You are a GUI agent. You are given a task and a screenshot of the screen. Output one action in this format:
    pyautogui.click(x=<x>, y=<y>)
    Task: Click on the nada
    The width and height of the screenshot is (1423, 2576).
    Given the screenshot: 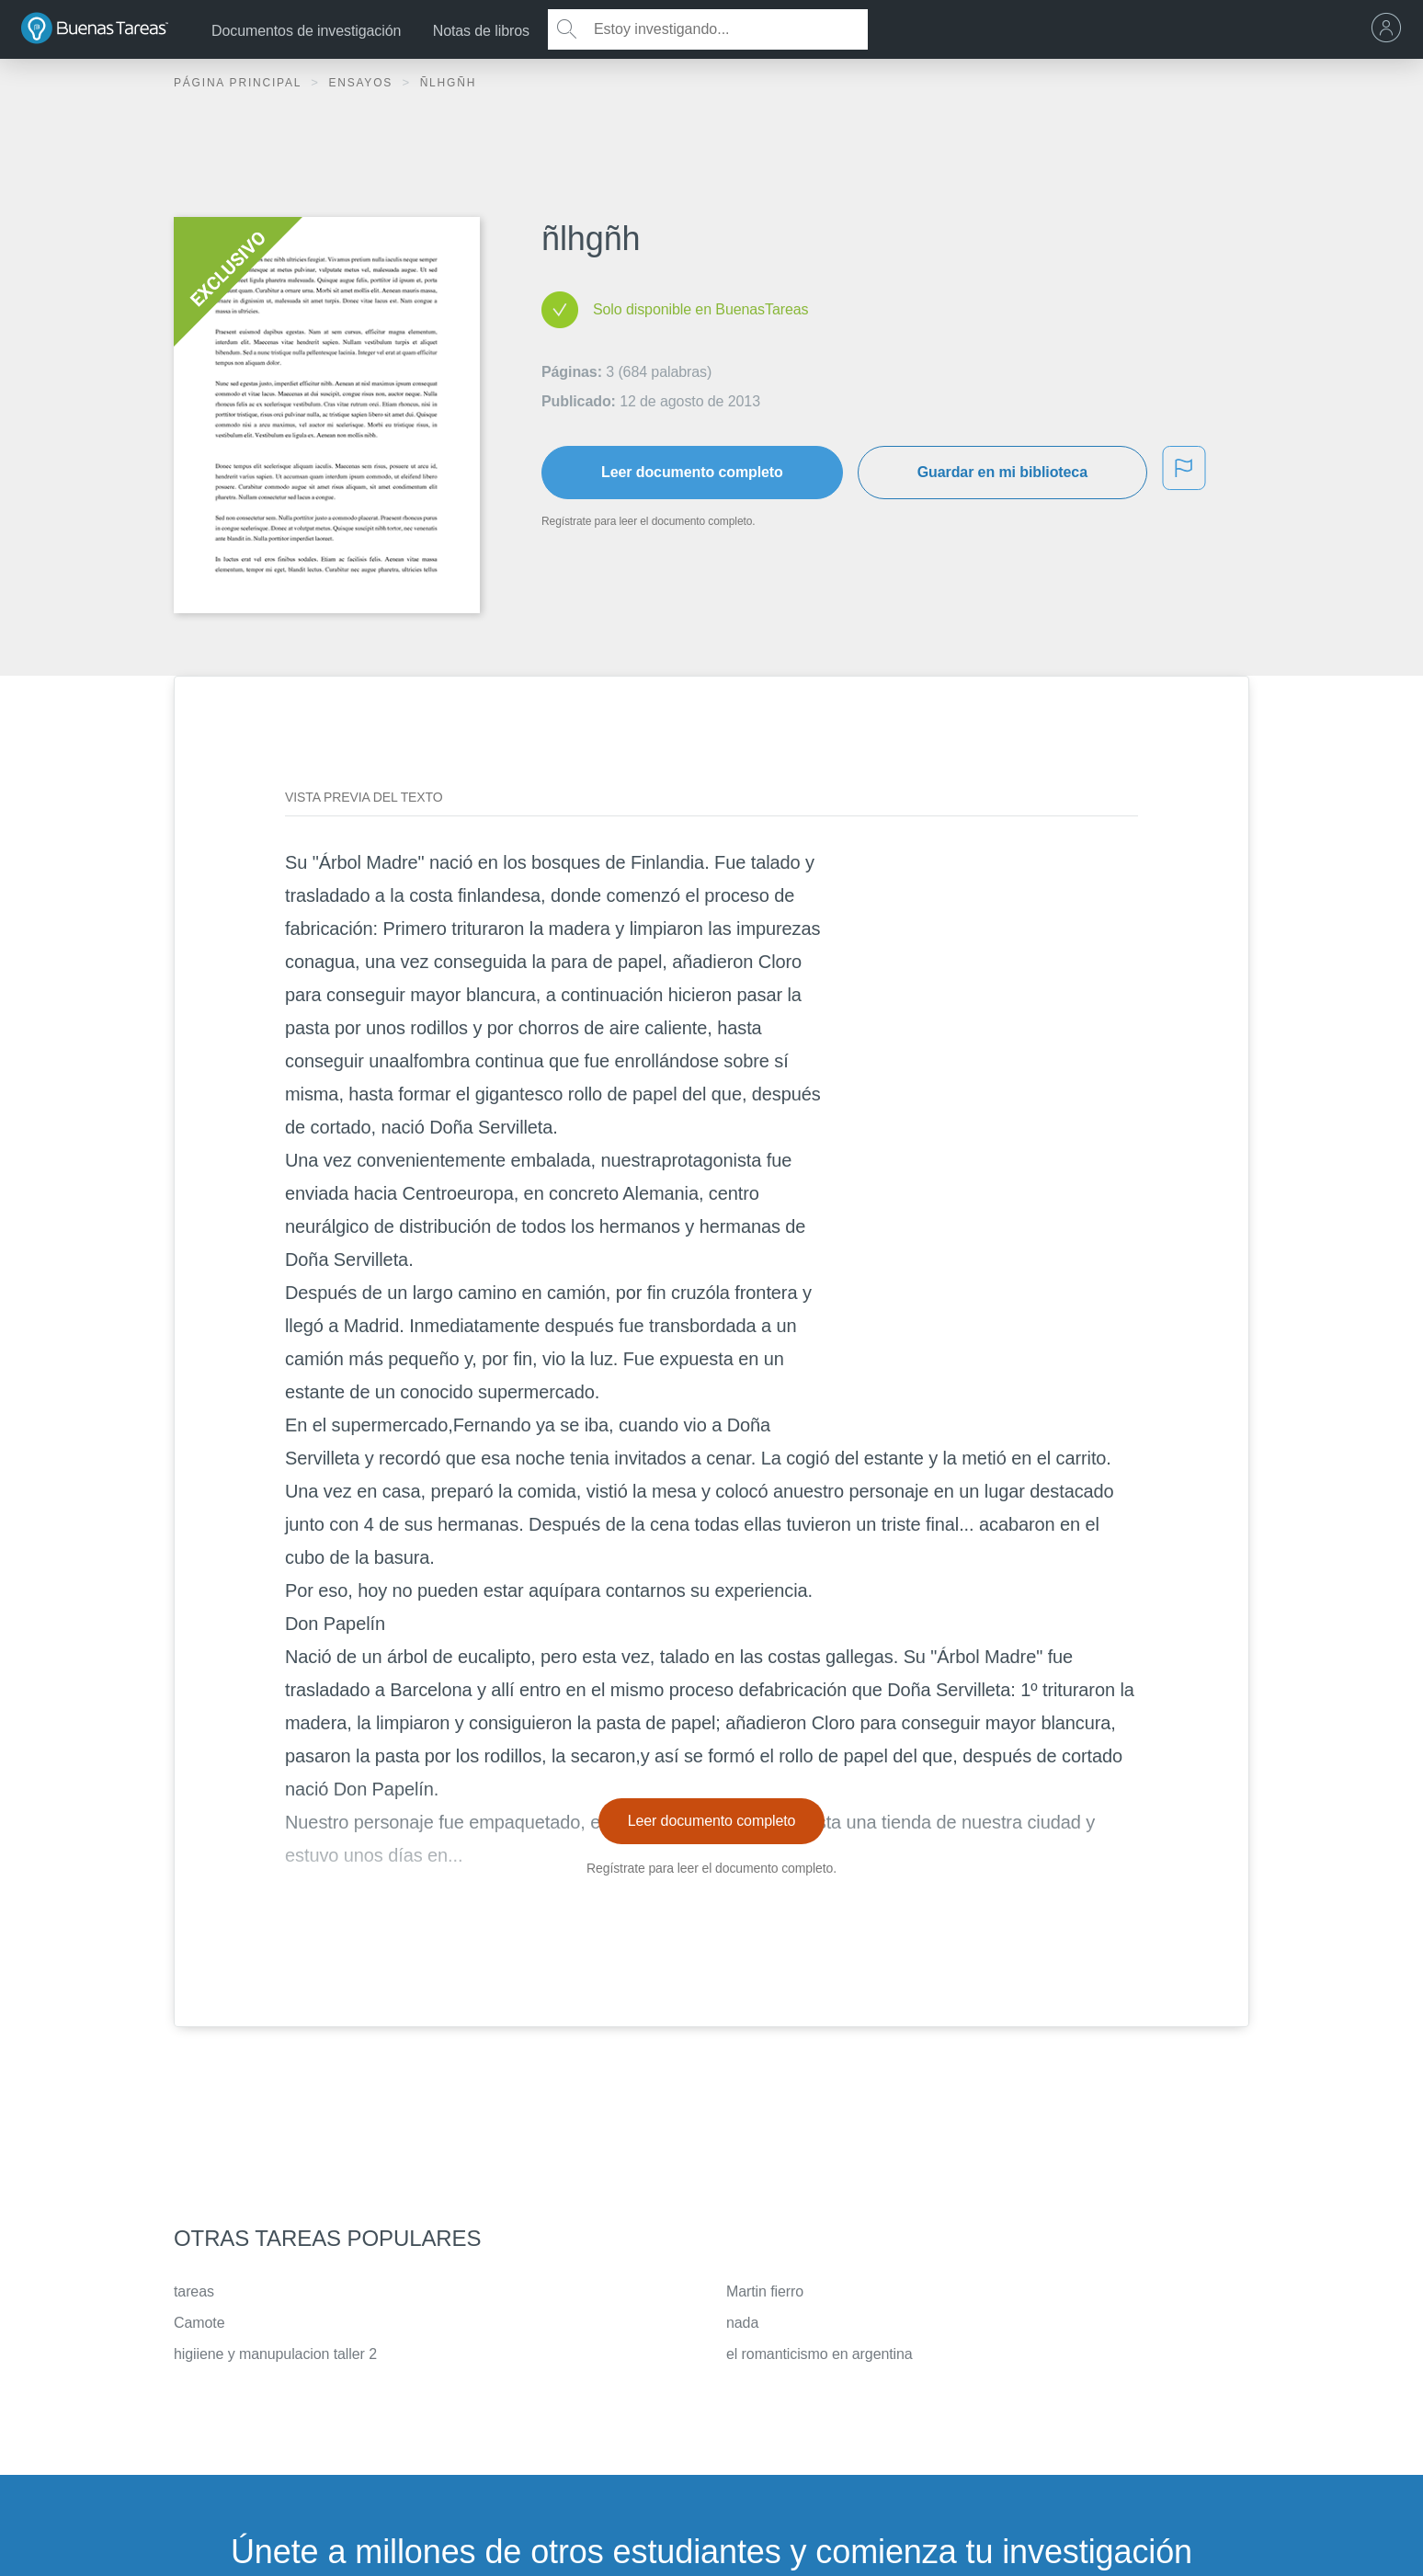 What is the action you would take?
    pyautogui.click(x=742, y=2323)
    